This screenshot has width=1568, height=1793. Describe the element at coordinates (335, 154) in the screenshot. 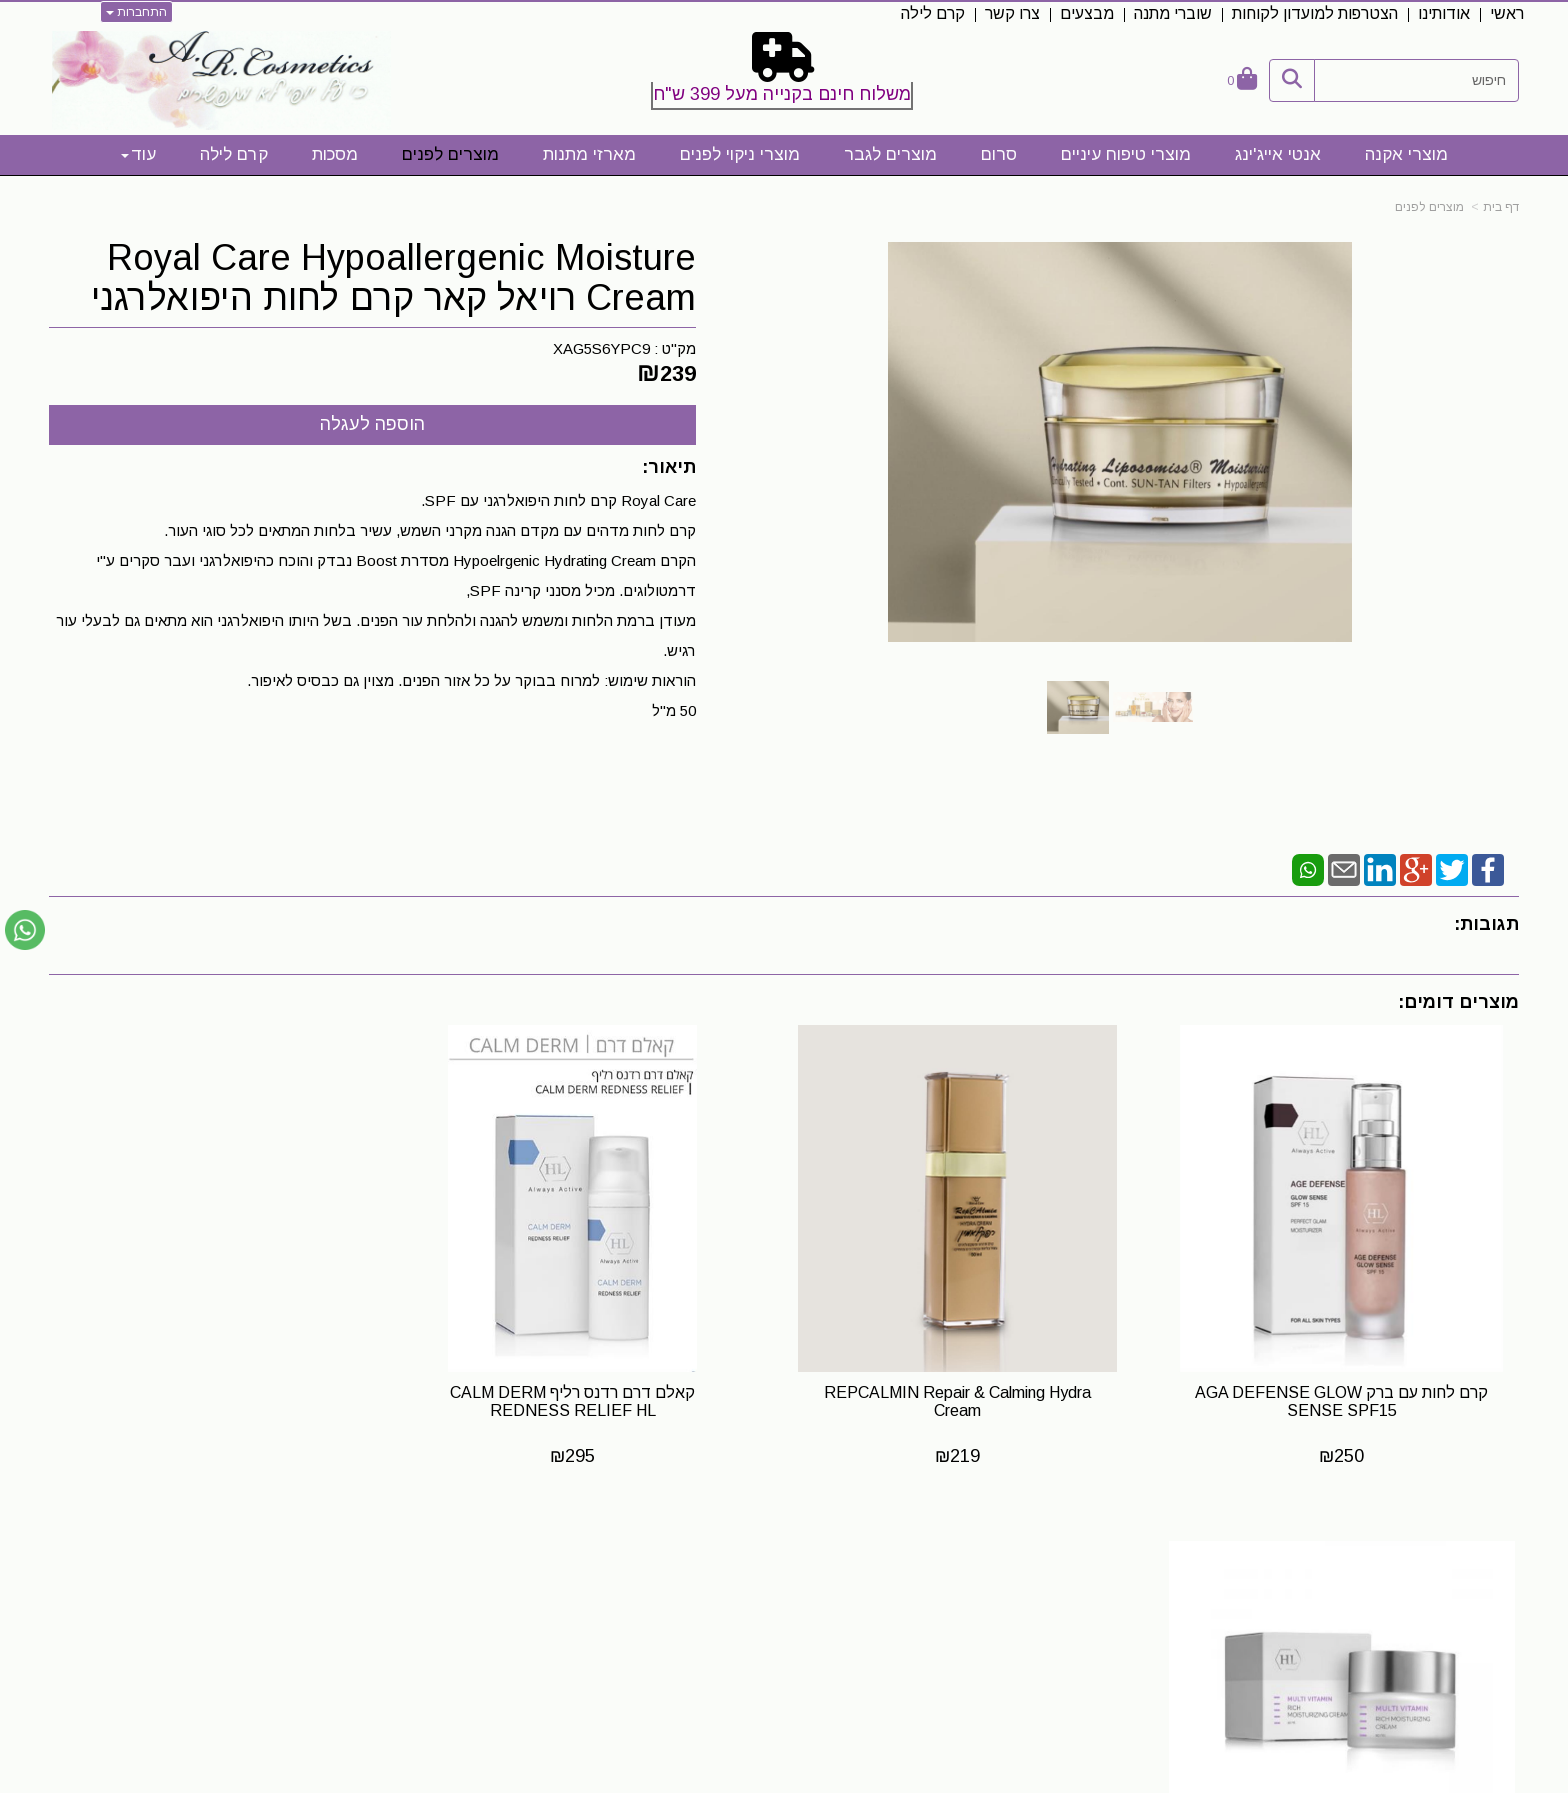

I see `מסכות [menuitem]` at that location.